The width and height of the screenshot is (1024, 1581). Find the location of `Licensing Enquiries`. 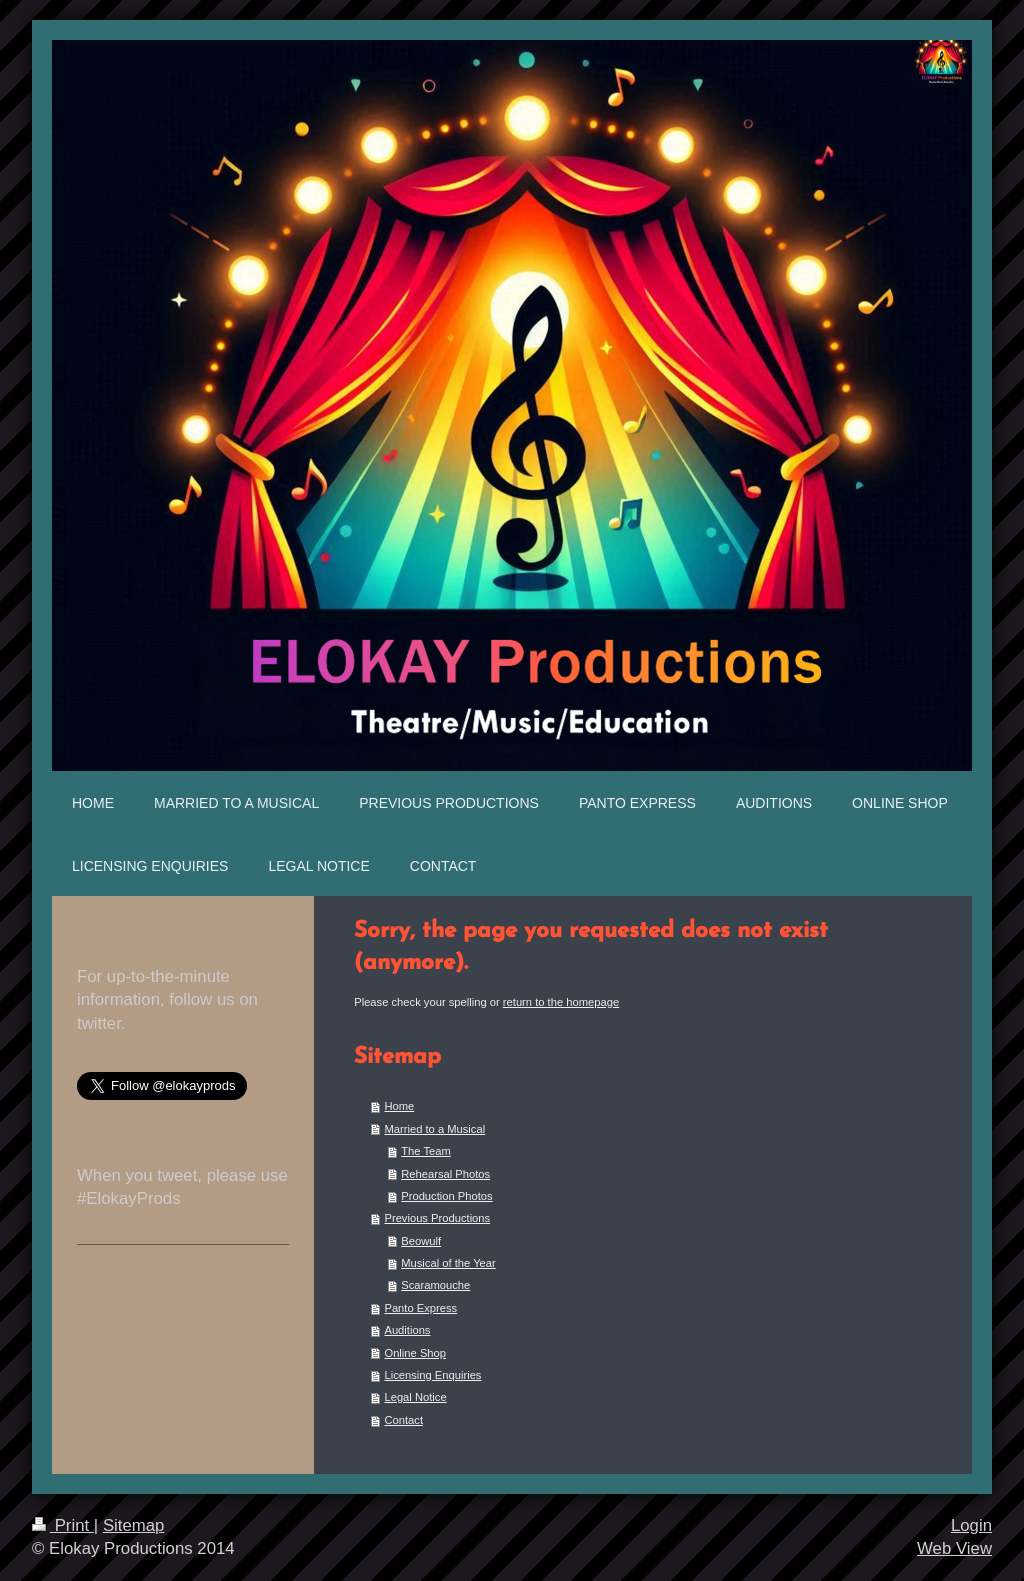

Licensing Enquiries is located at coordinates (432, 1375).